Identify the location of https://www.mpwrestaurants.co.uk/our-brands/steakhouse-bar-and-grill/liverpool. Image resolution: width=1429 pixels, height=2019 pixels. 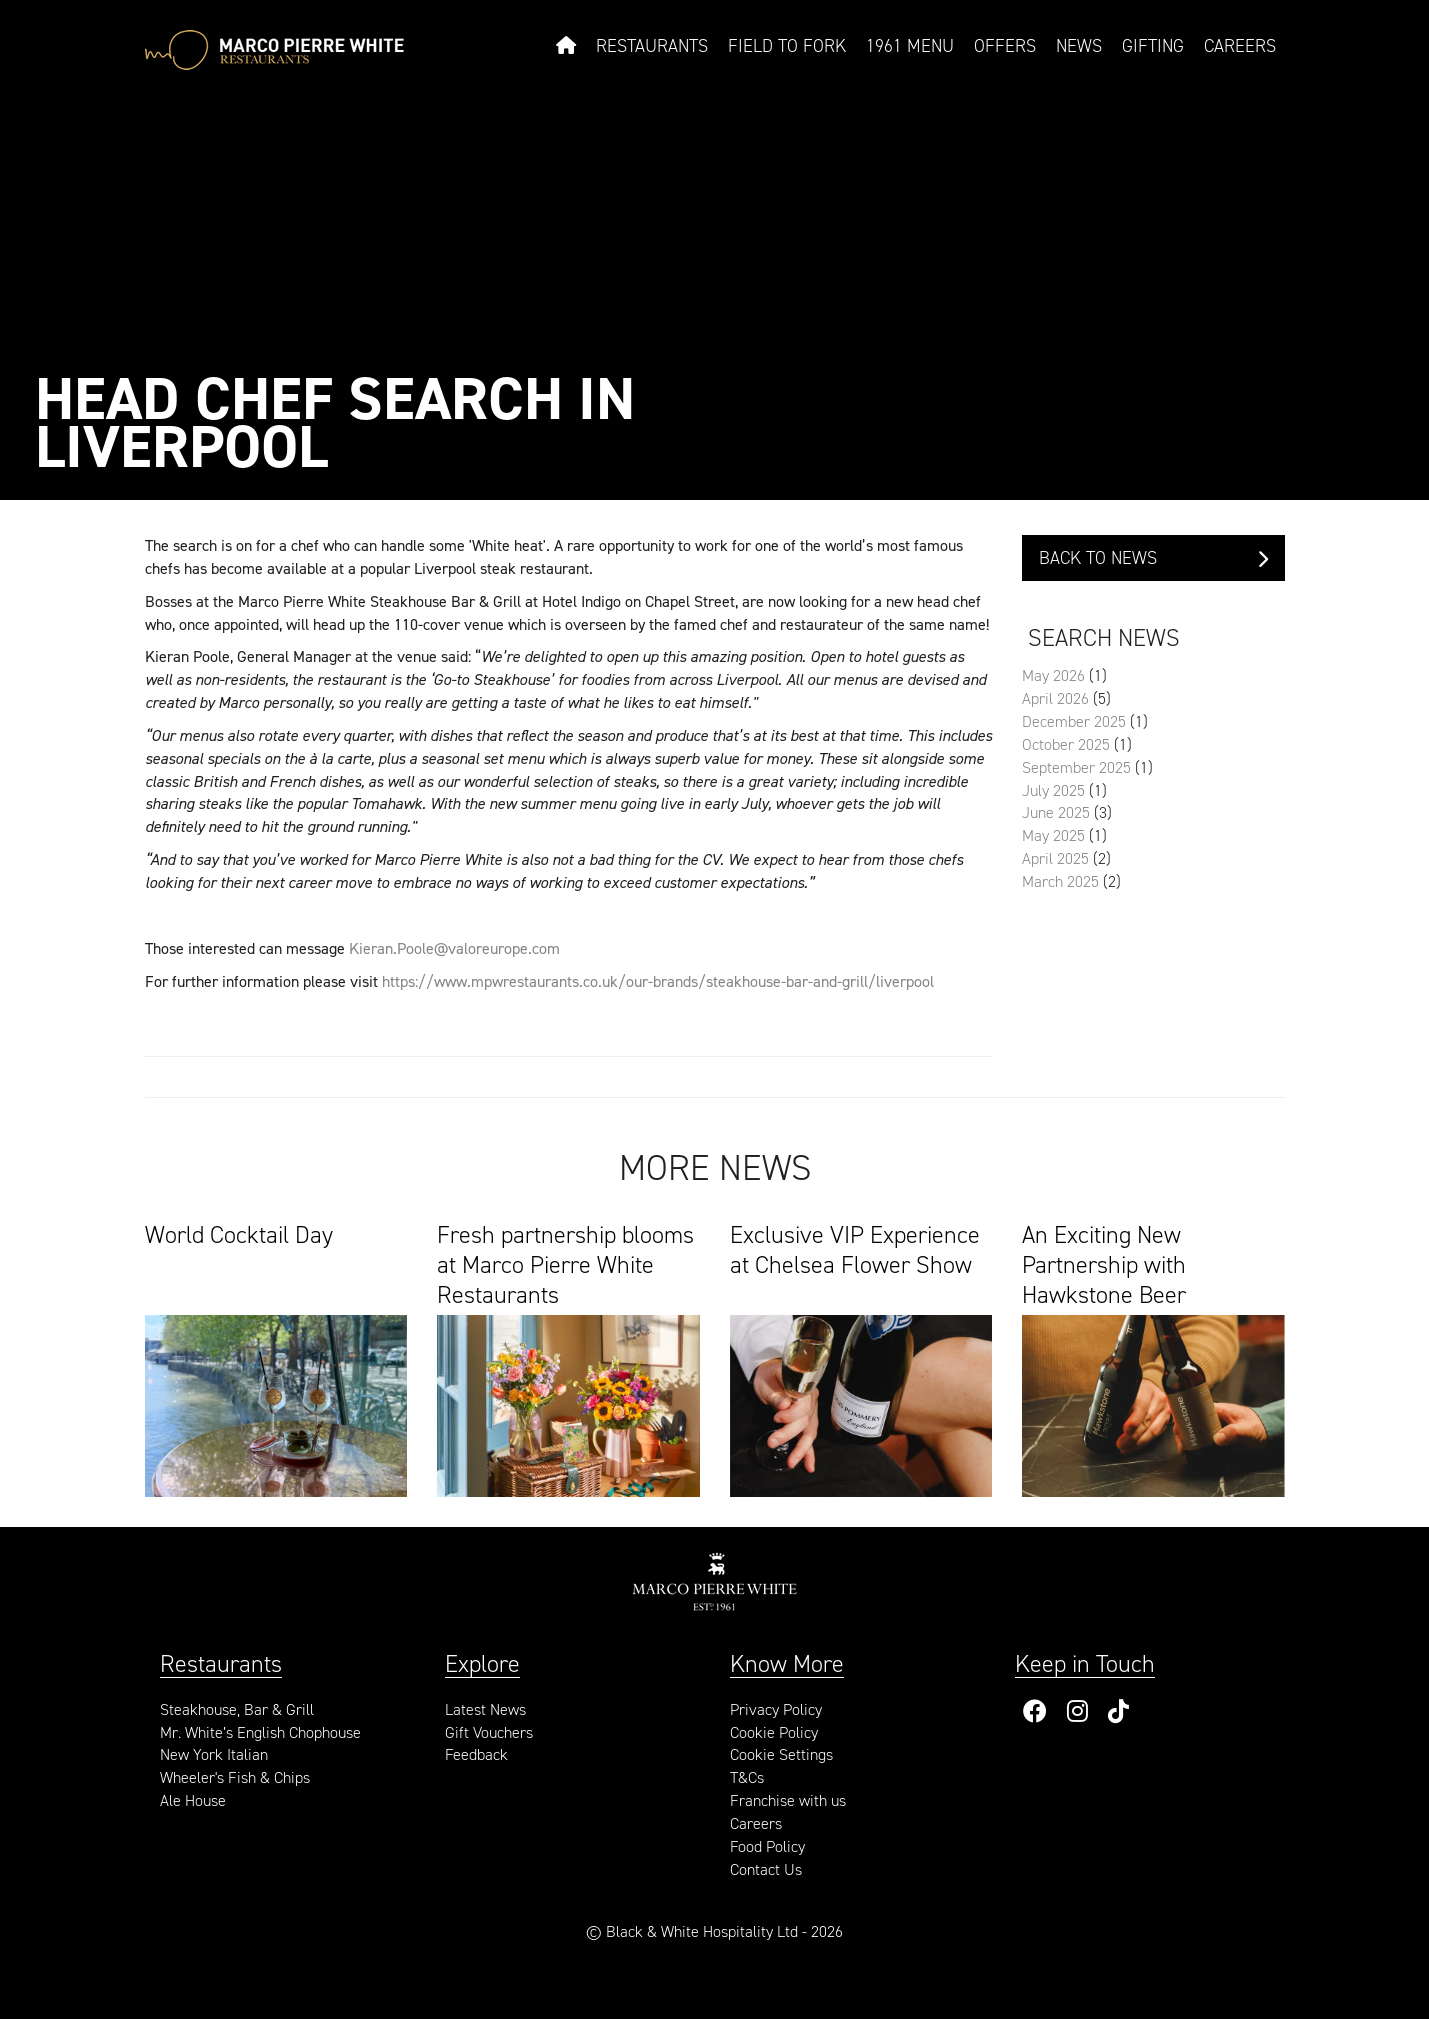
(658, 981).